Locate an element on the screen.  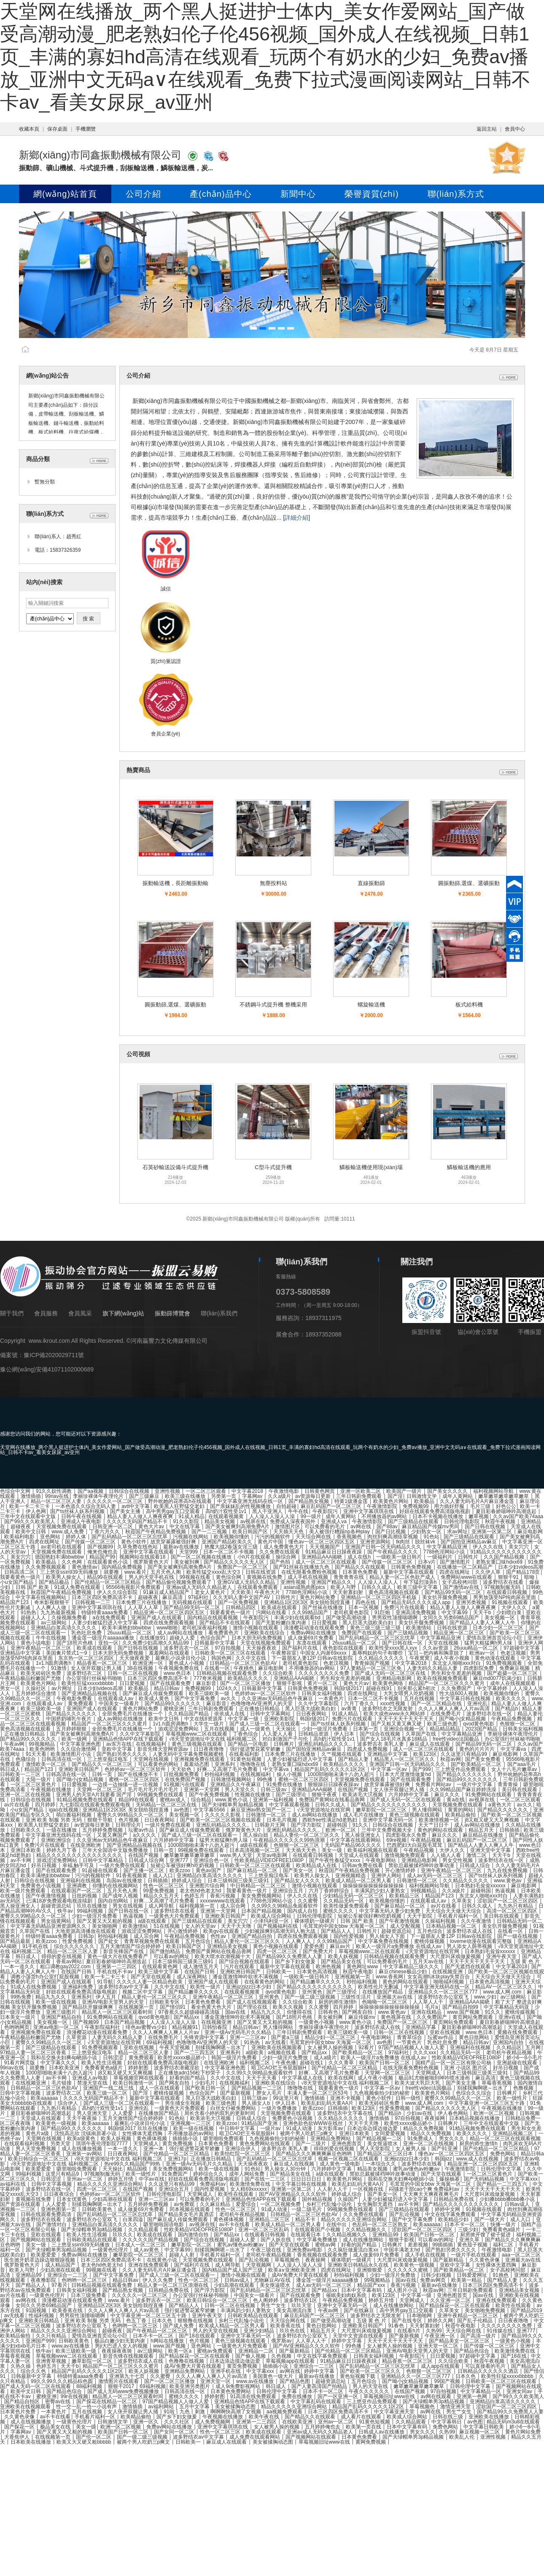
国产激情对白 is located at coordinates (52, 2224).